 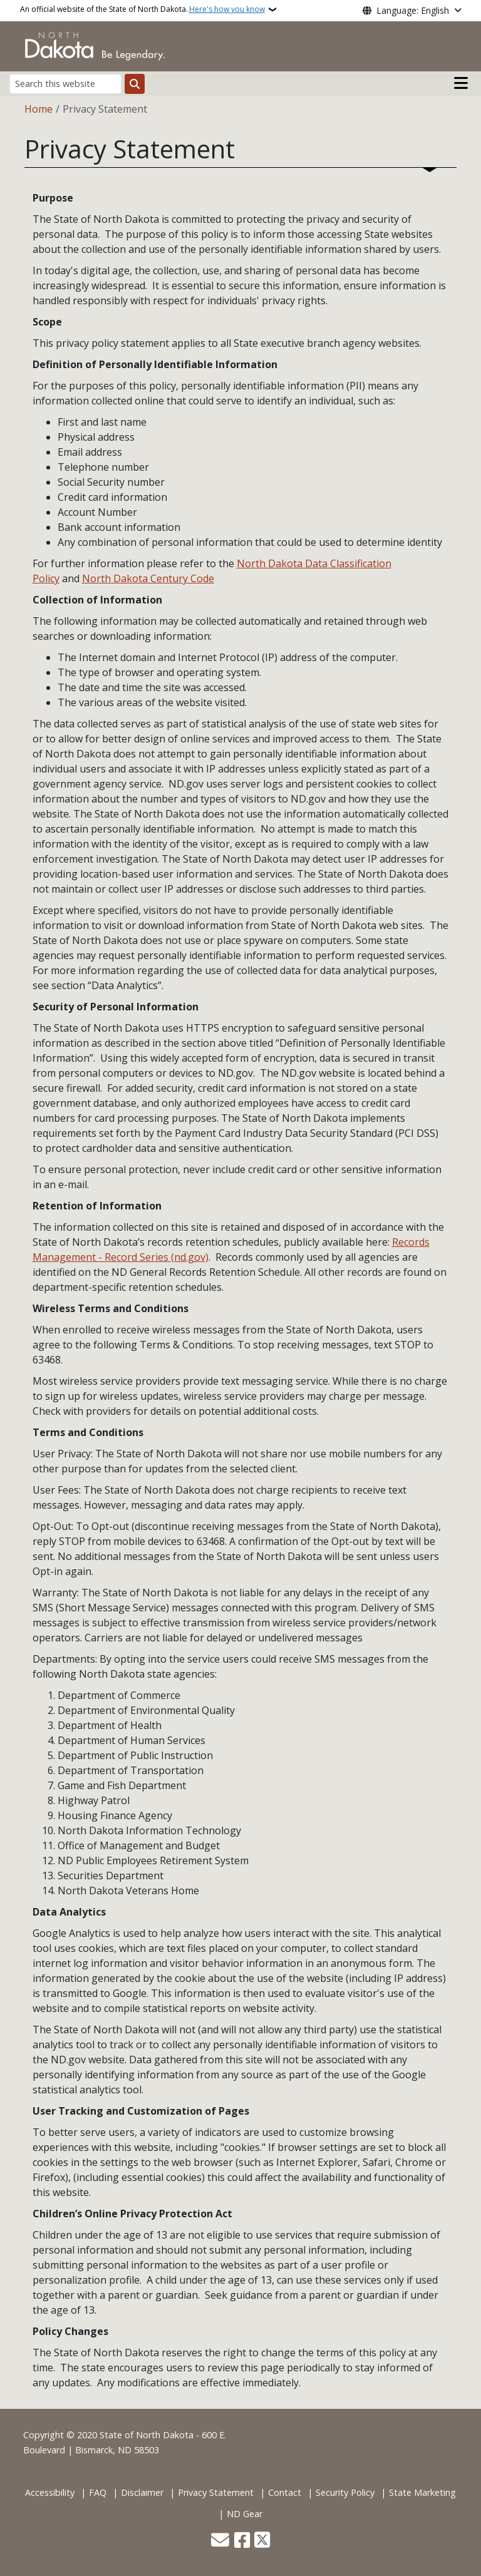 What do you see at coordinates (135, 84) in the screenshot?
I see `[Submit search]` at bounding box center [135, 84].